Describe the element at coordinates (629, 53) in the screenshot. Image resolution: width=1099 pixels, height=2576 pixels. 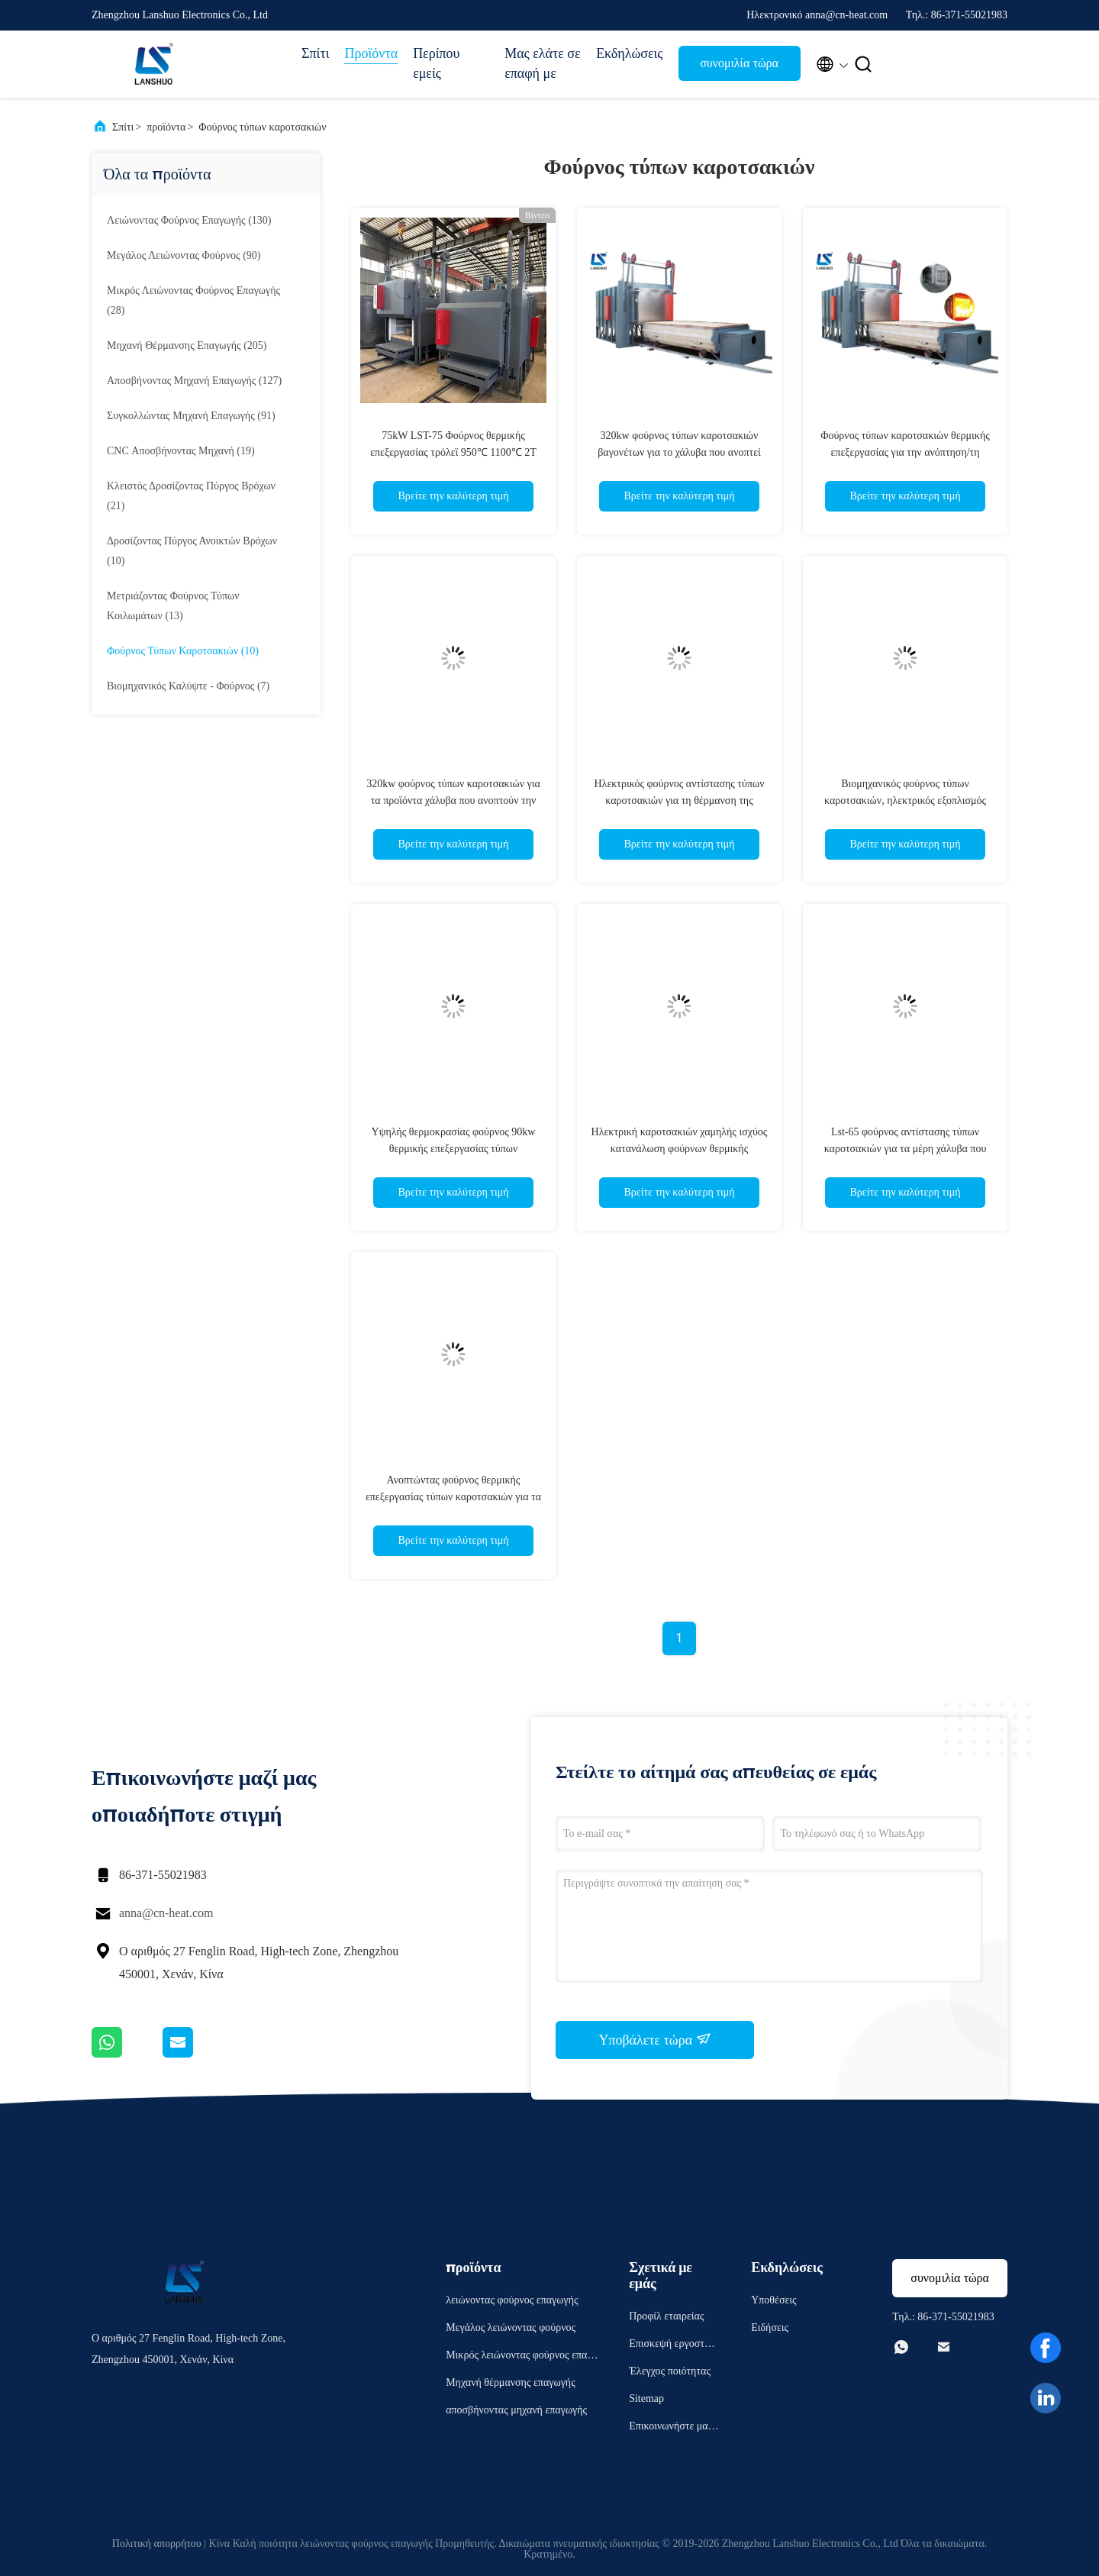
I see `Εκδηλώσεις` at that location.